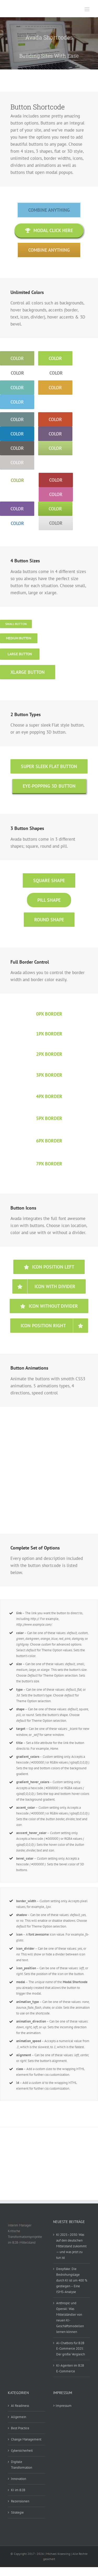 Image resolution: width=98 pixels, height=2576 pixels. I want to click on Innovation, so click(18, 2479).